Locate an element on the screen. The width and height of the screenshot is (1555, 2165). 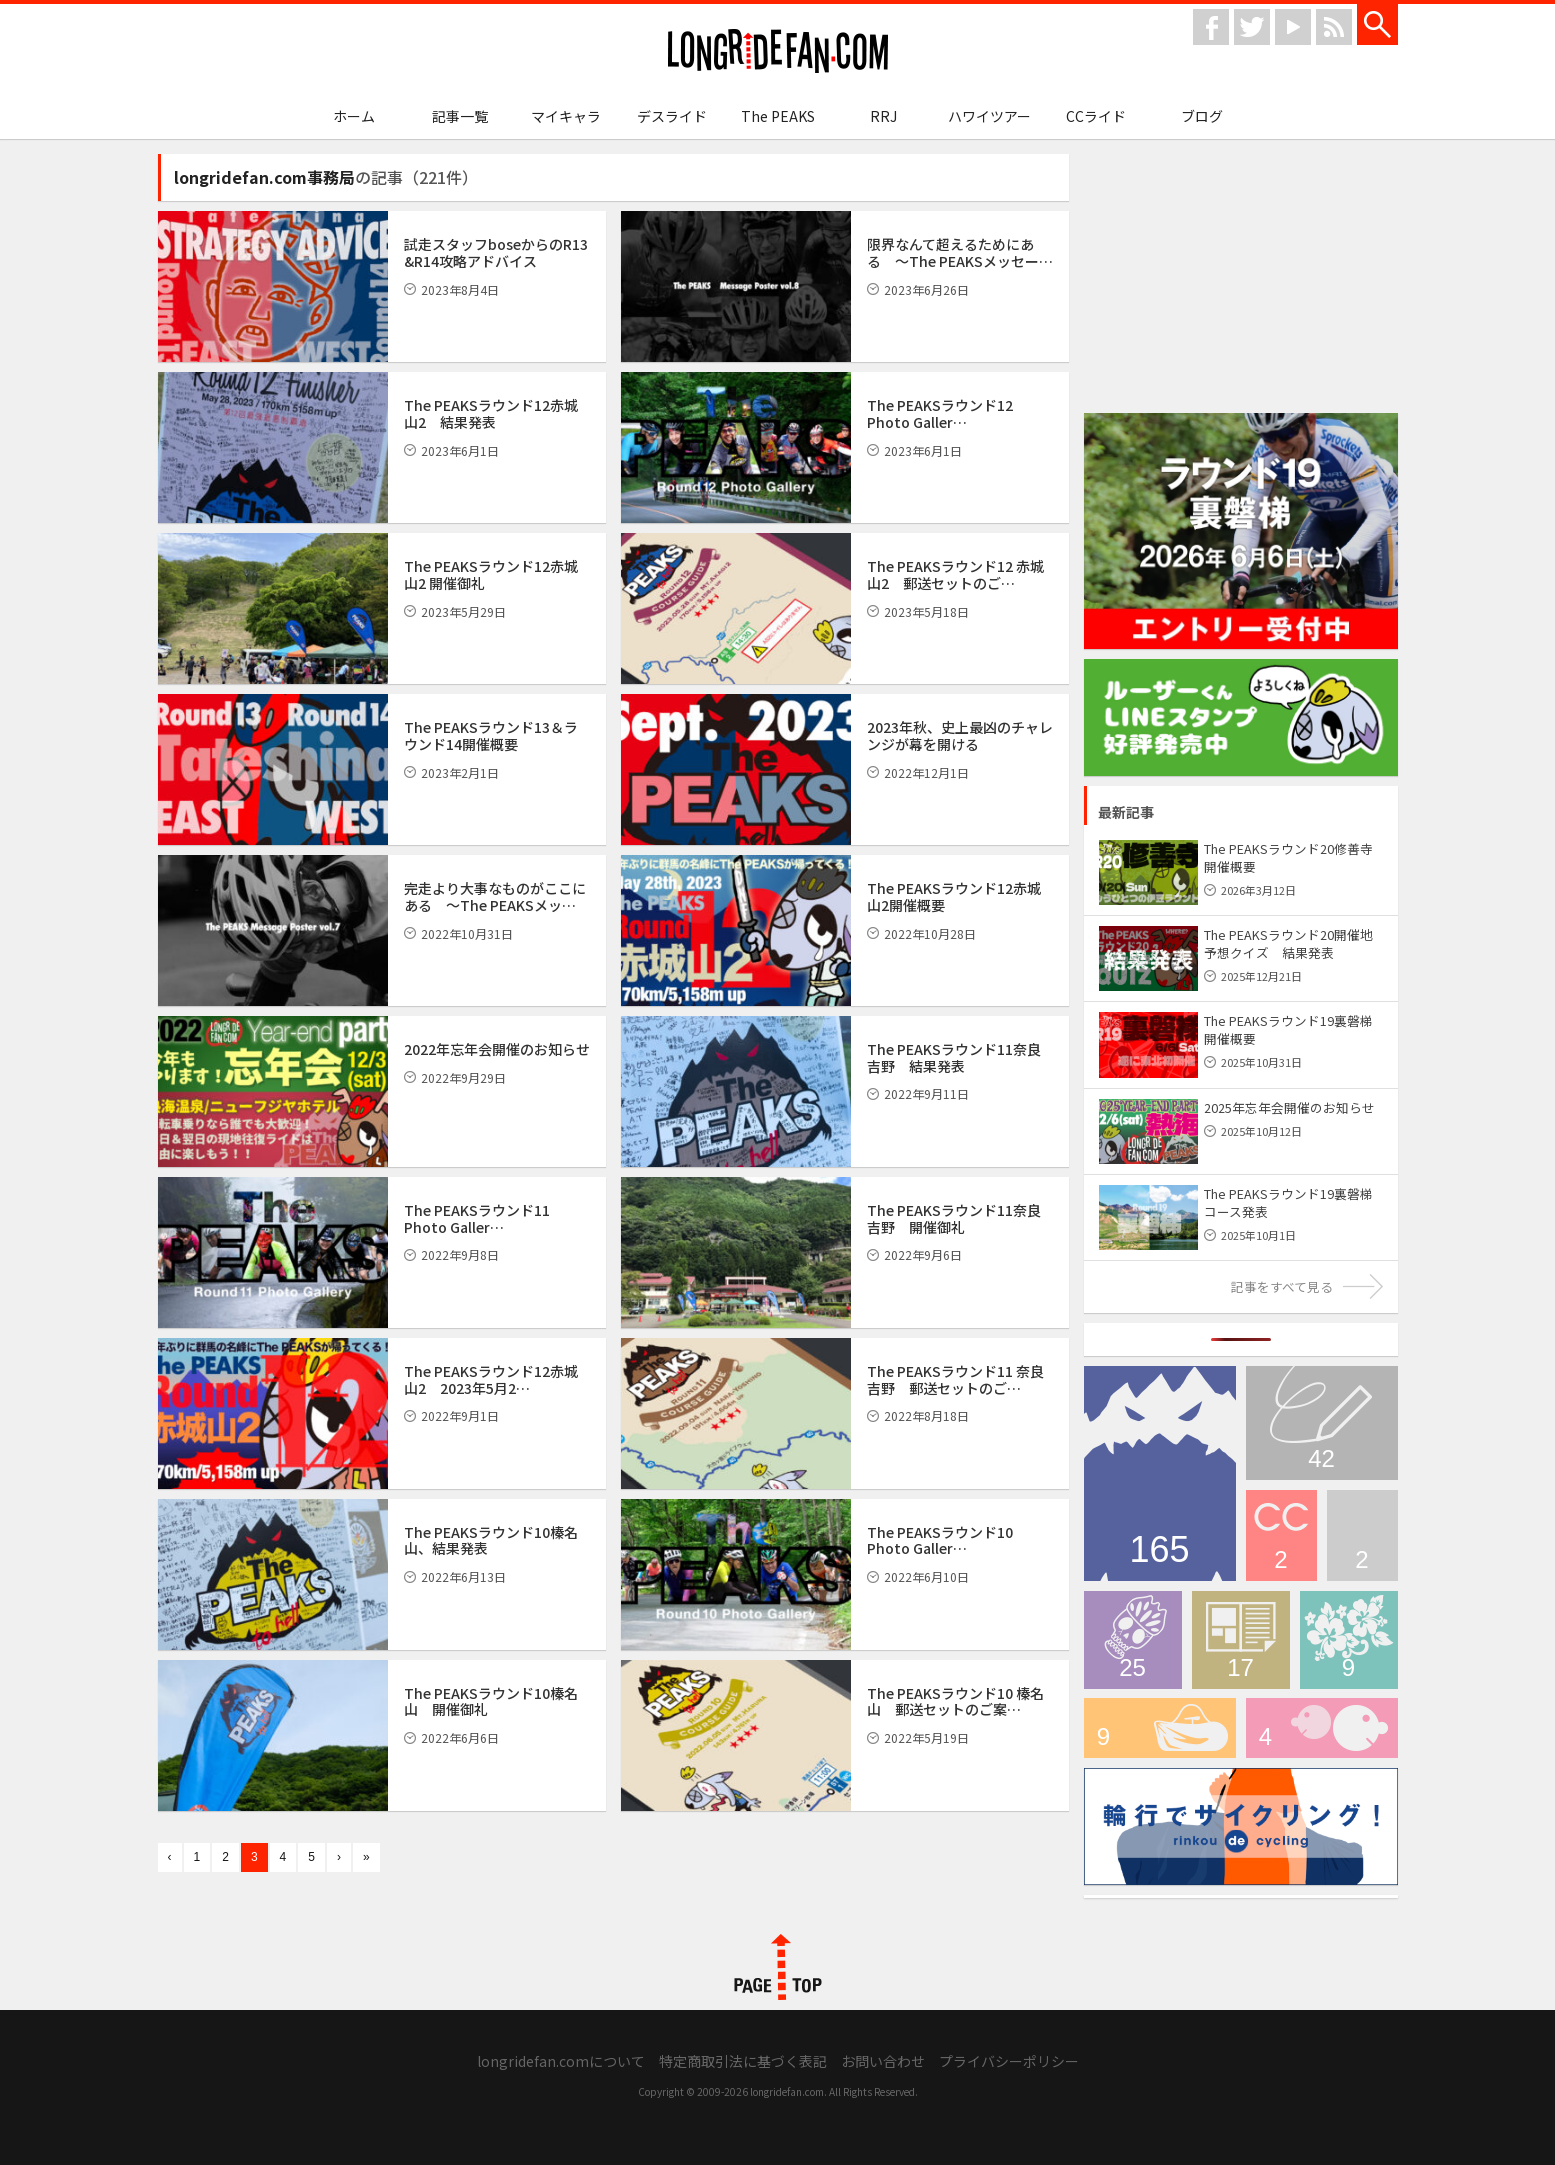
CCライド is located at coordinates (1096, 116).